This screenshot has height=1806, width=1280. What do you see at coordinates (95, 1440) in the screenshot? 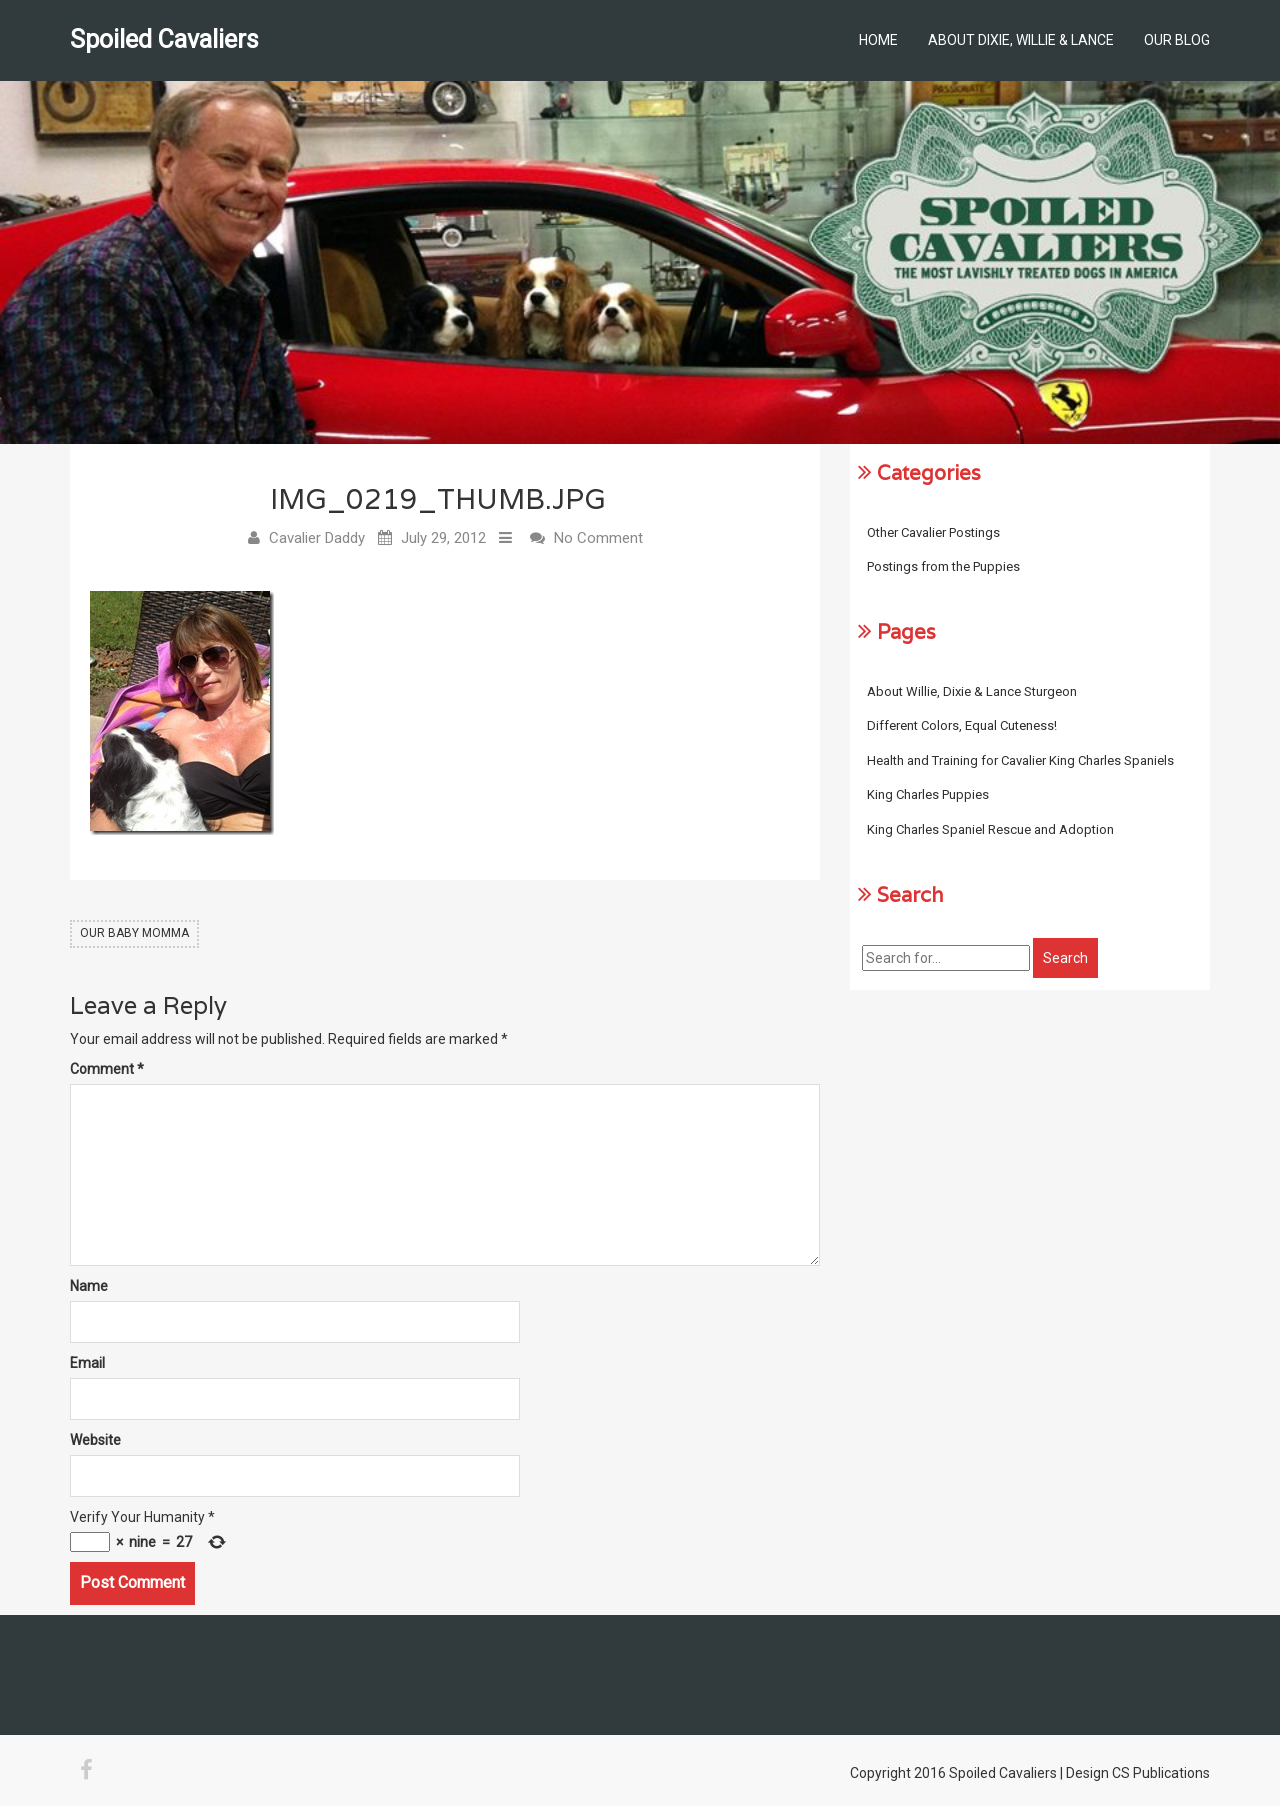
I see `Website` at bounding box center [95, 1440].